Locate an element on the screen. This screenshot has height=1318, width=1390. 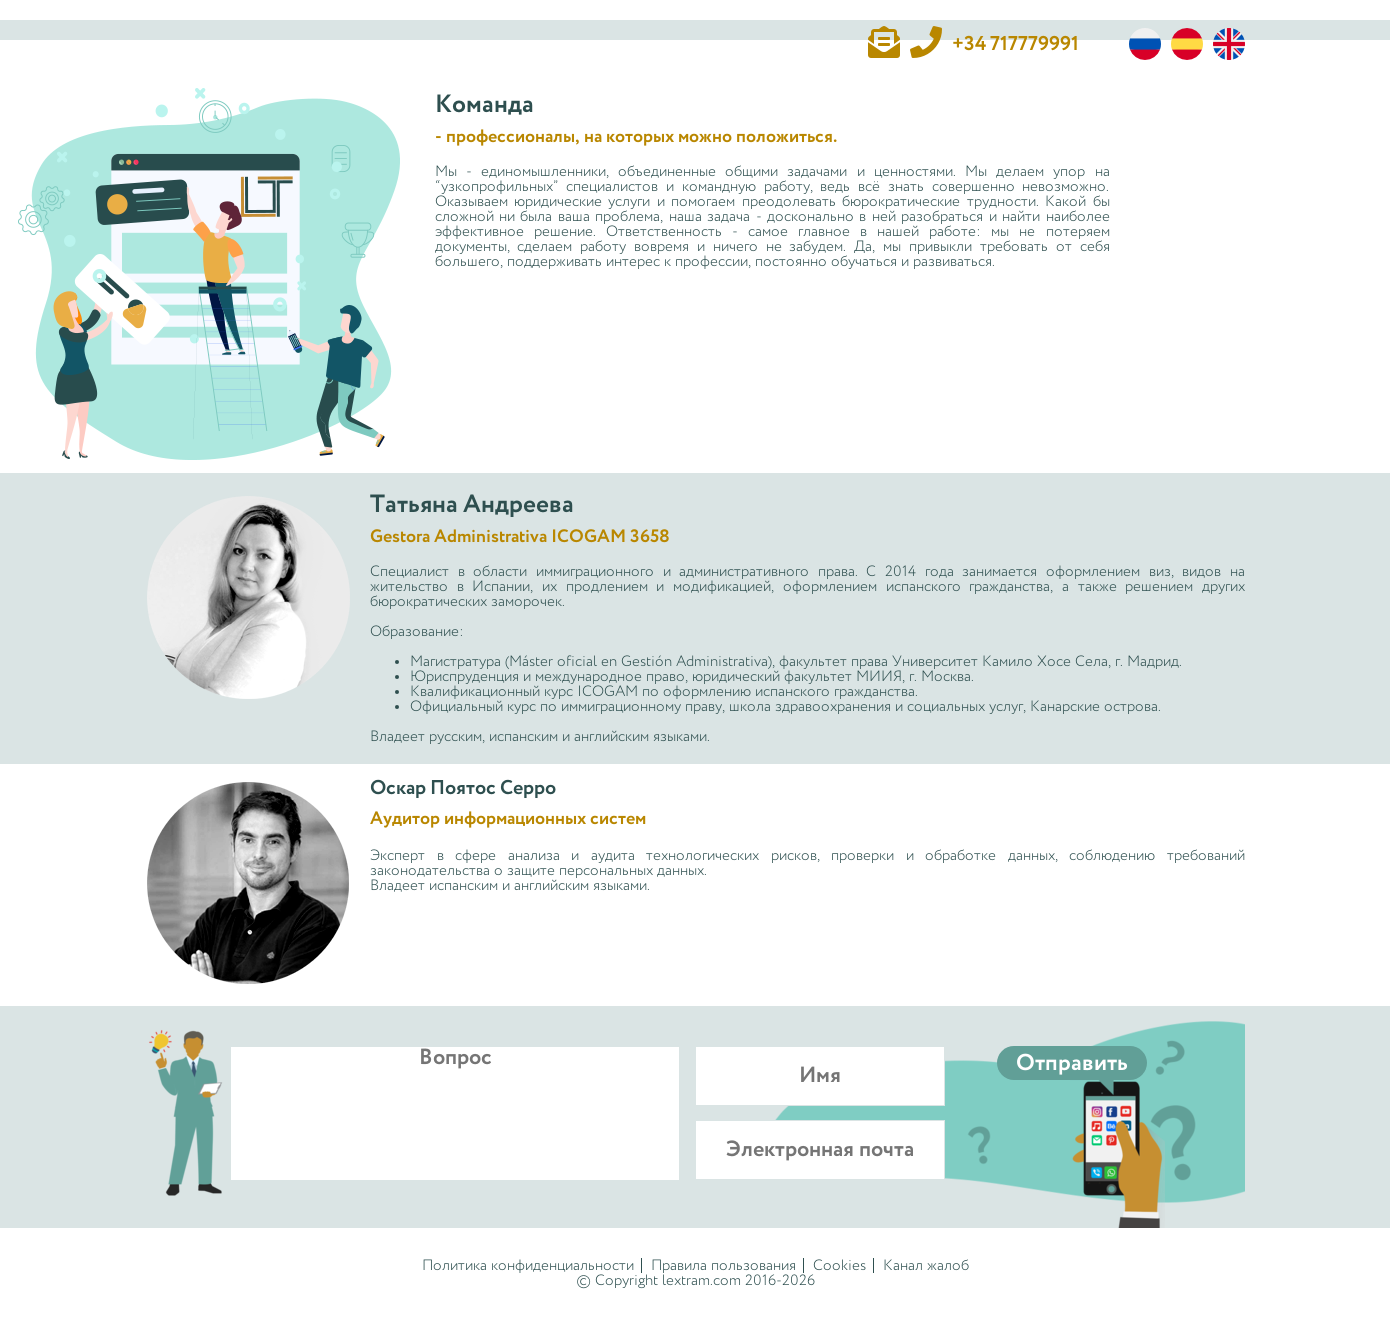
Канал жалоб is located at coordinates (926, 1265).